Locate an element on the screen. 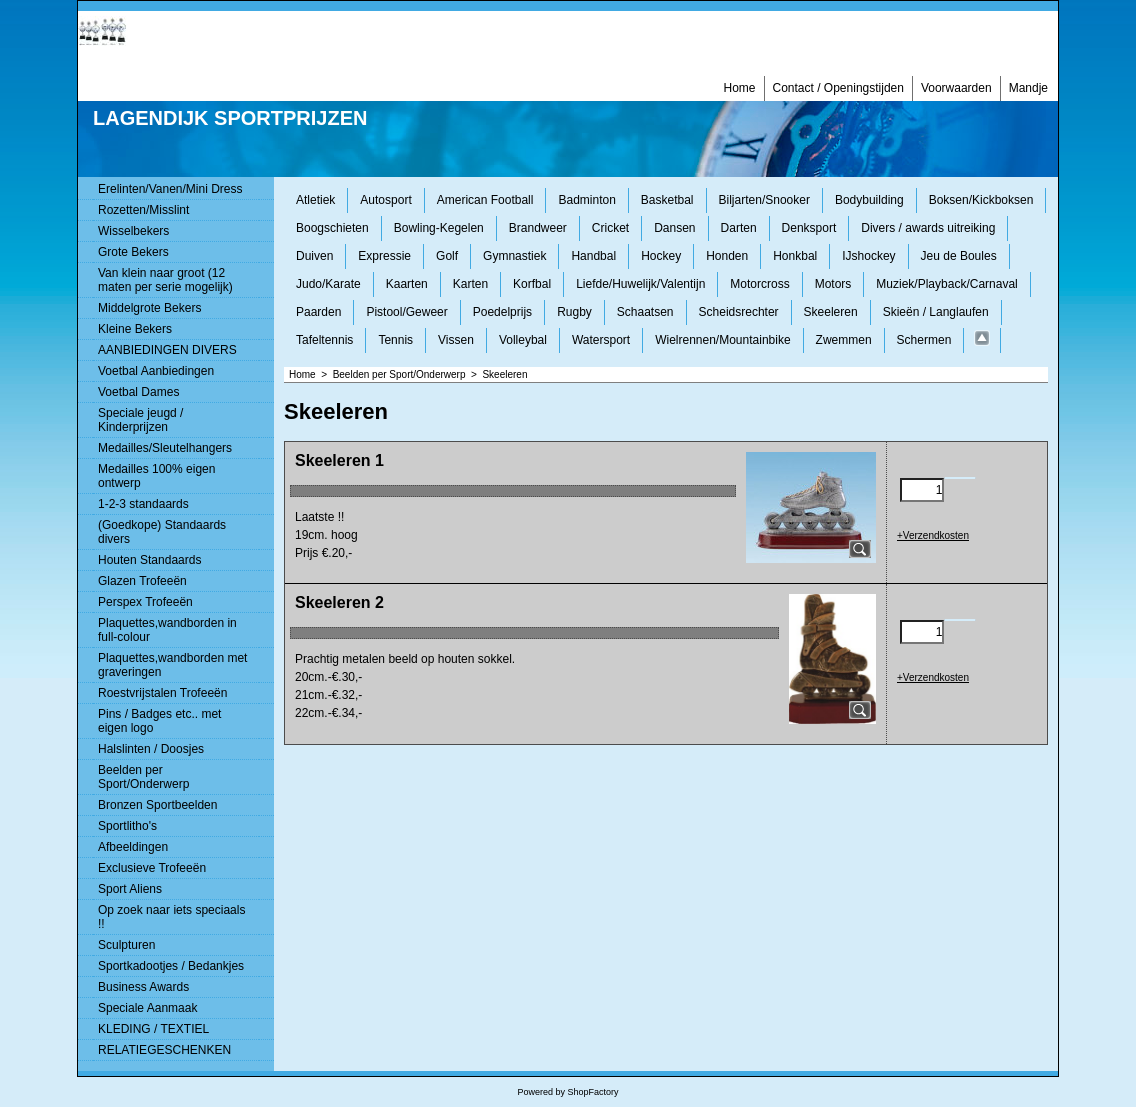  KLEDING / TEXTIEL is located at coordinates (153, 1029).